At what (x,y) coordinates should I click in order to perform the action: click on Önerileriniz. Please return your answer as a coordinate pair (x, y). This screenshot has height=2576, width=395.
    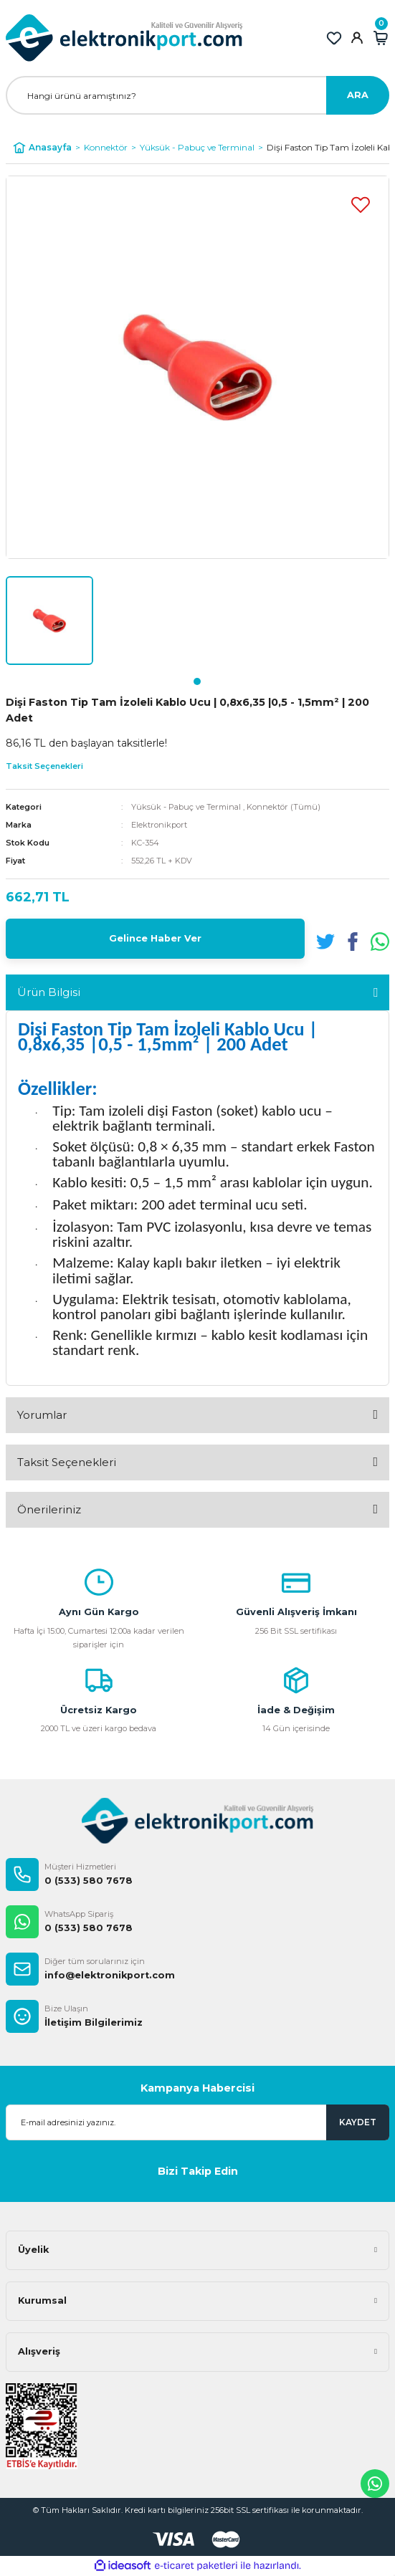
    Looking at the image, I should click on (49, 1509).